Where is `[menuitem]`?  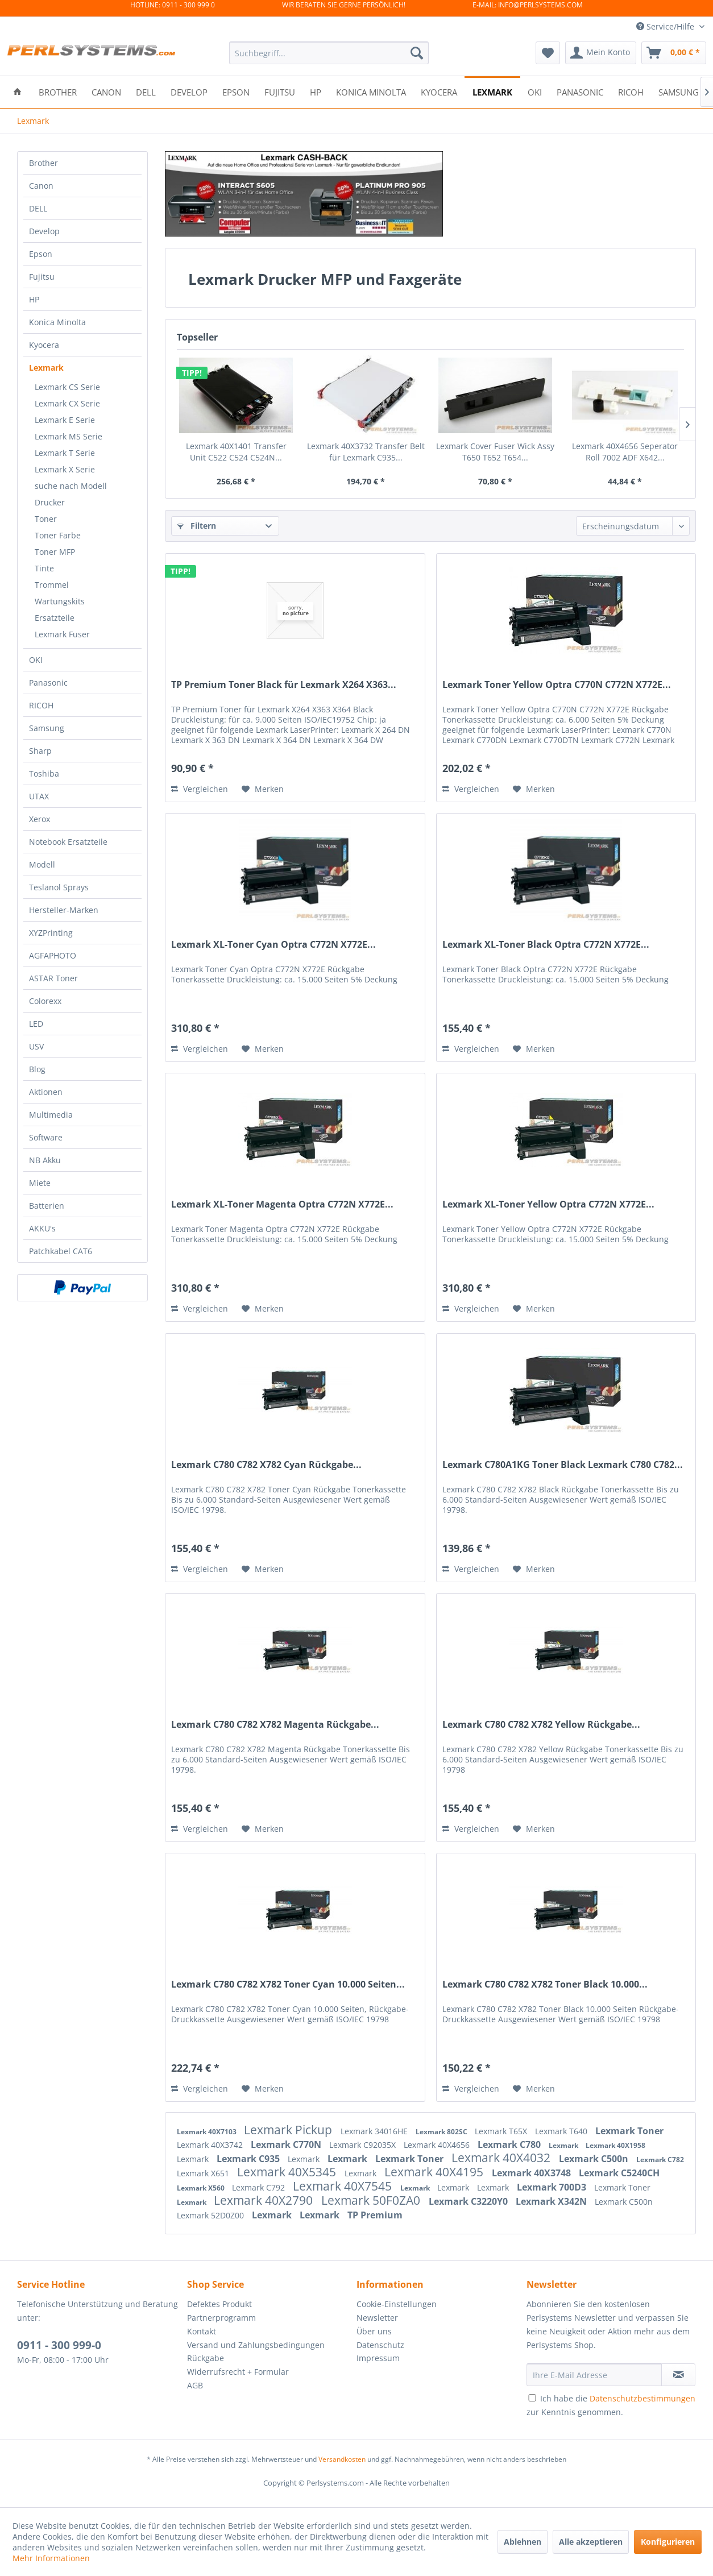
[menuitem] is located at coordinates (329, 53).